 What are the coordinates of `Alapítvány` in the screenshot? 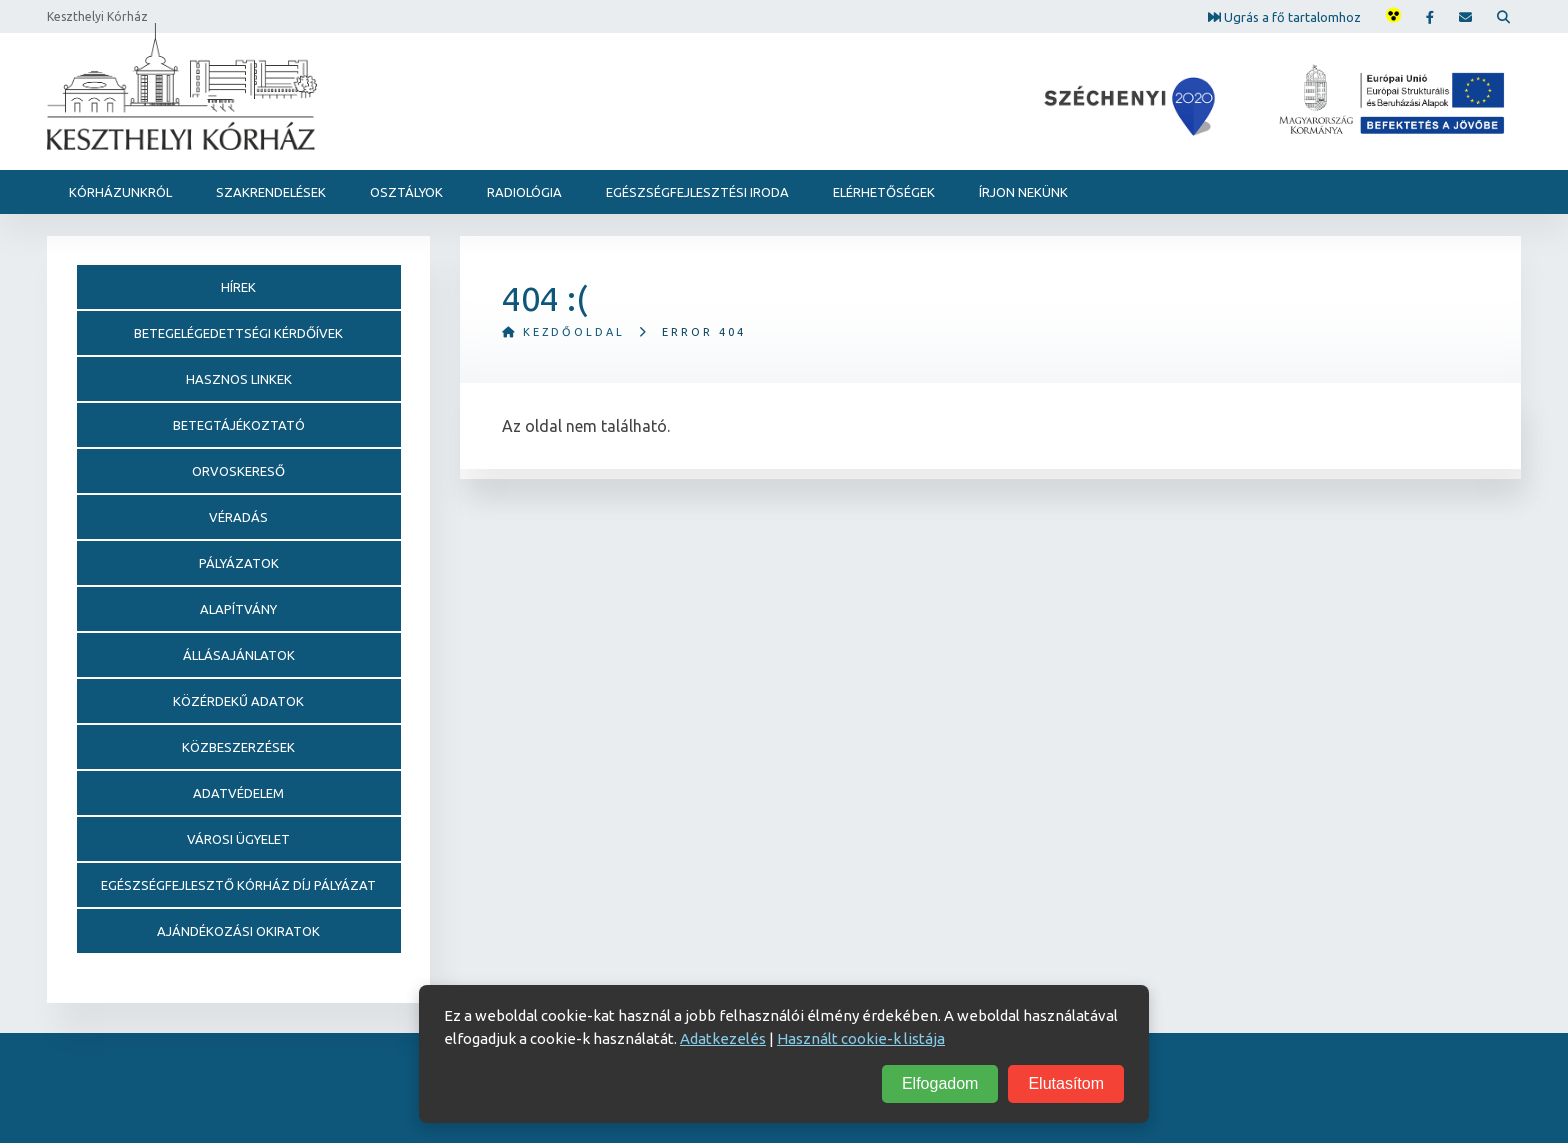 It's located at (238, 609).